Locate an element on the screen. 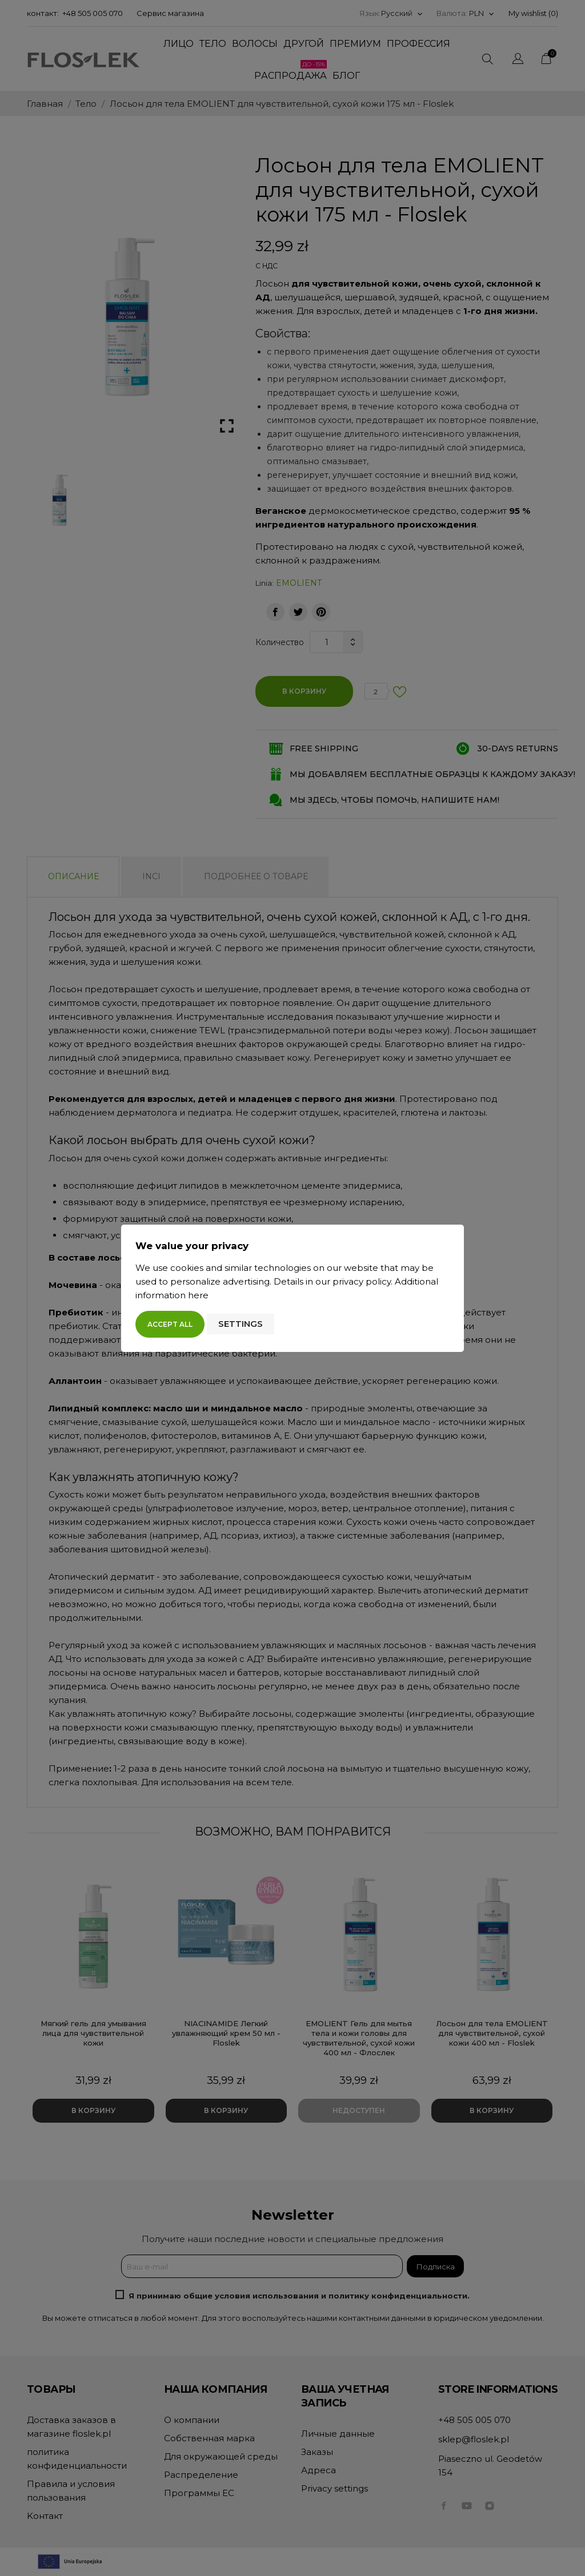 Image resolution: width=585 pixels, height=2576 pixels. privacy policy is located at coordinates (361, 1281).